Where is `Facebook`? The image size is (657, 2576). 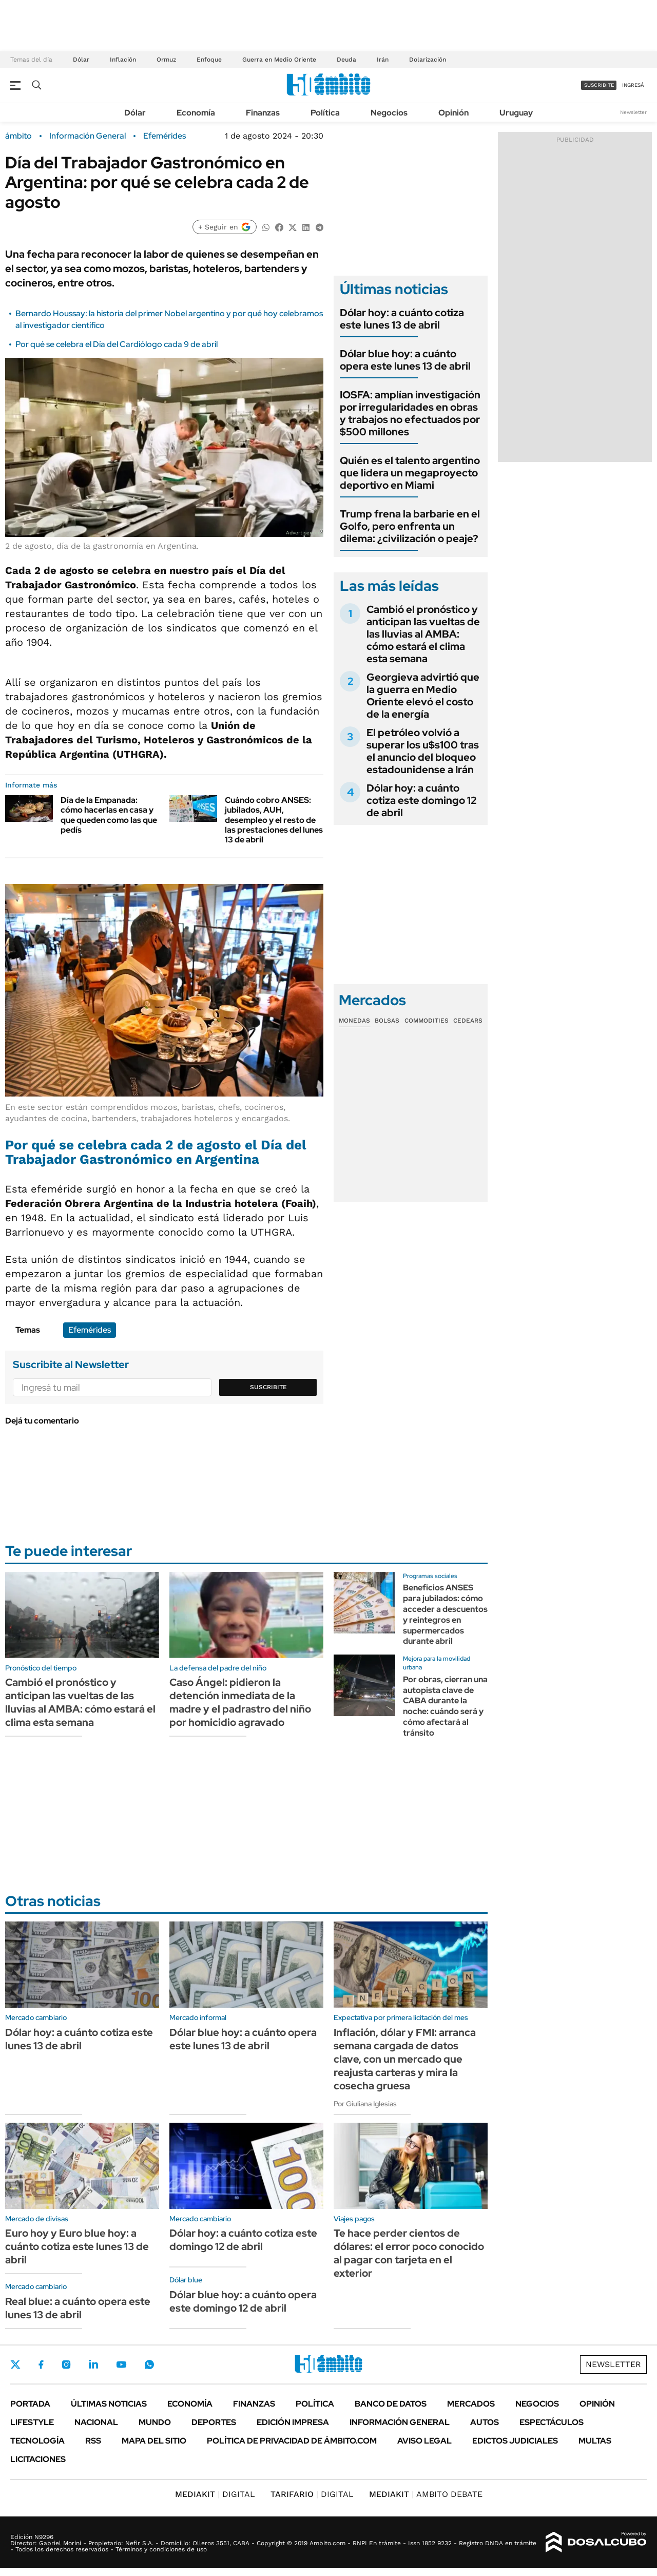
Facebook is located at coordinates (41, 2364).